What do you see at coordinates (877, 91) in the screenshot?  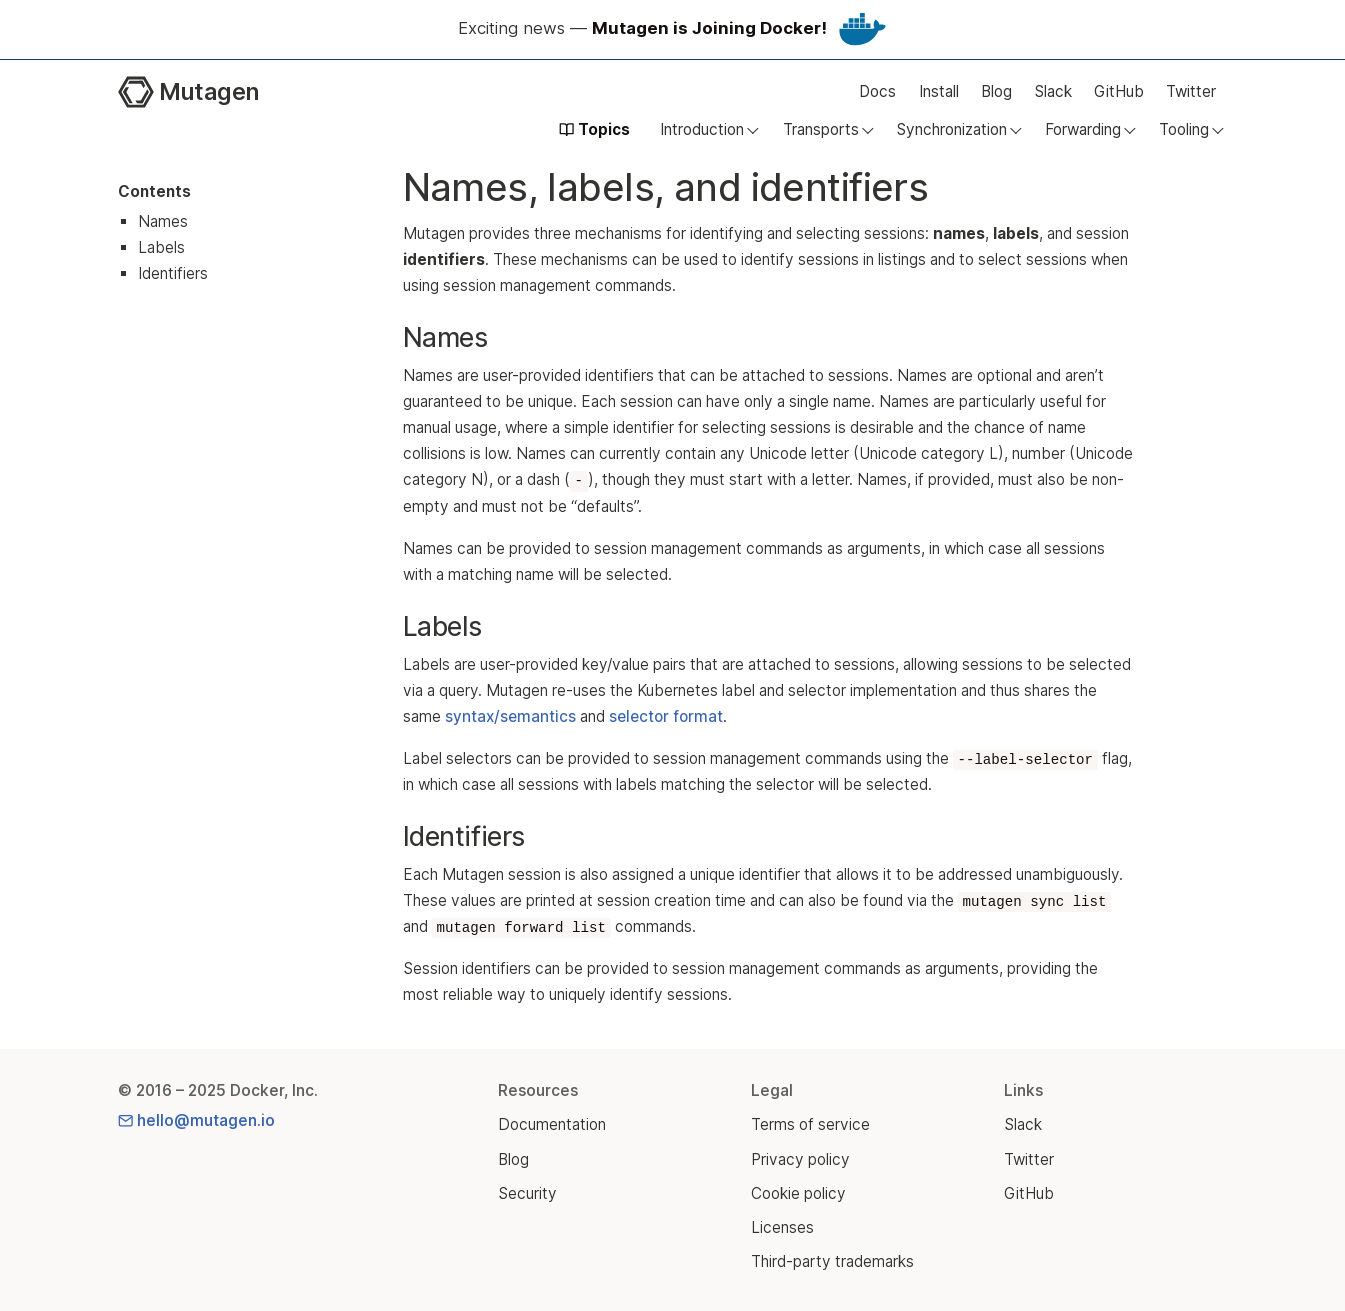 I see `Docs` at bounding box center [877, 91].